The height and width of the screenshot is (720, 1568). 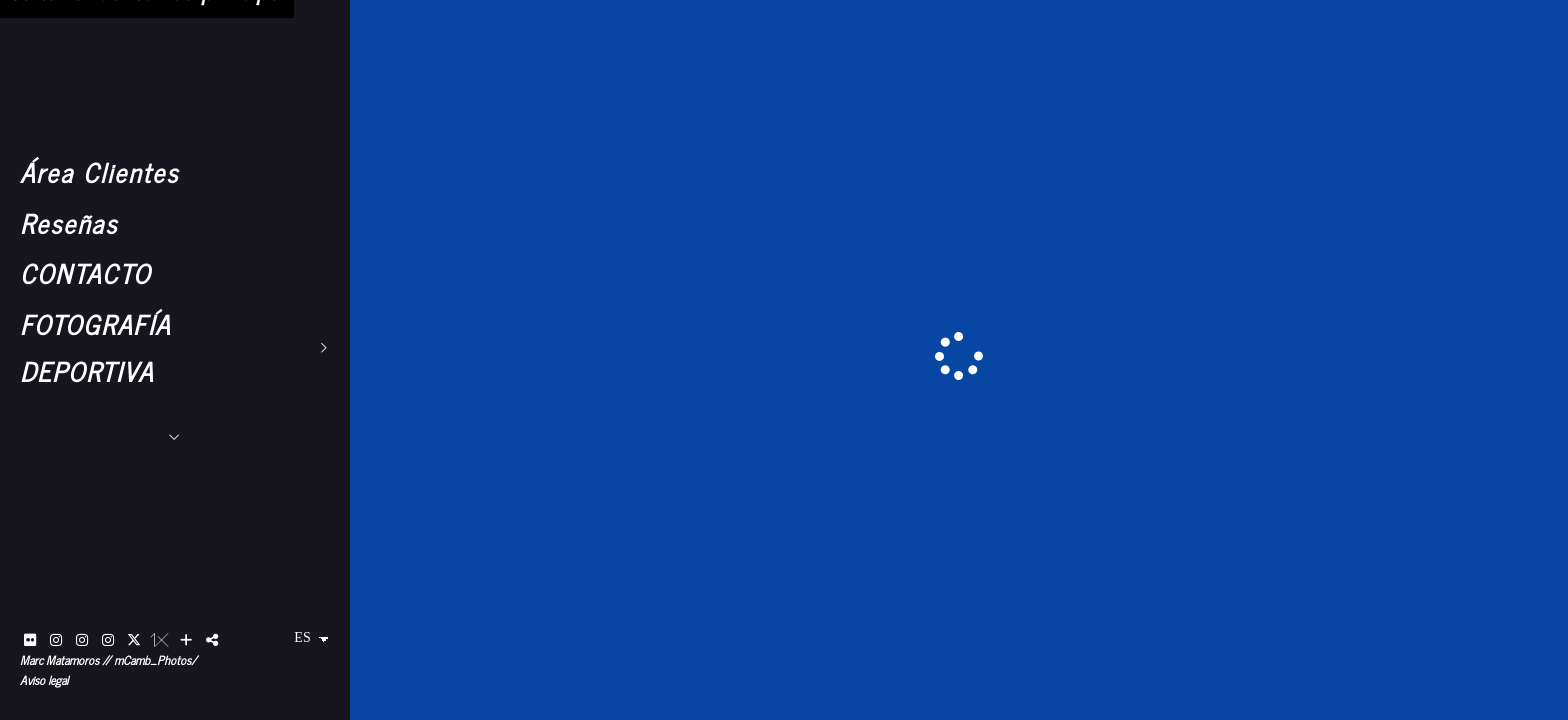 I want to click on [Abrir Instagram], so click(x=56, y=640).